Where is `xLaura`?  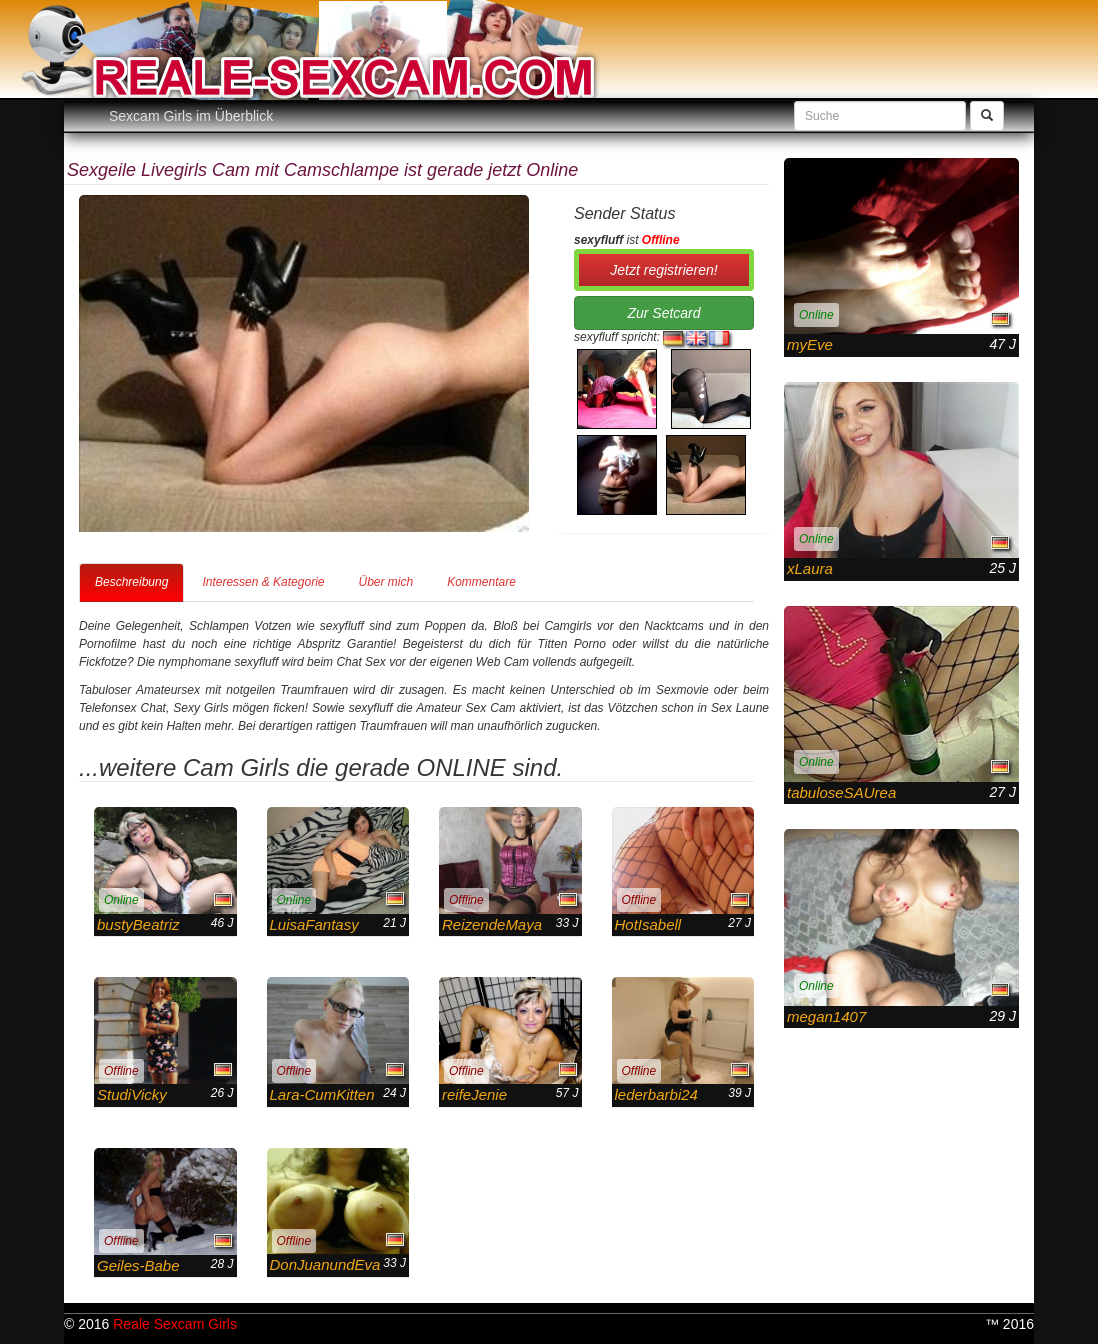 xLaura is located at coordinates (810, 568).